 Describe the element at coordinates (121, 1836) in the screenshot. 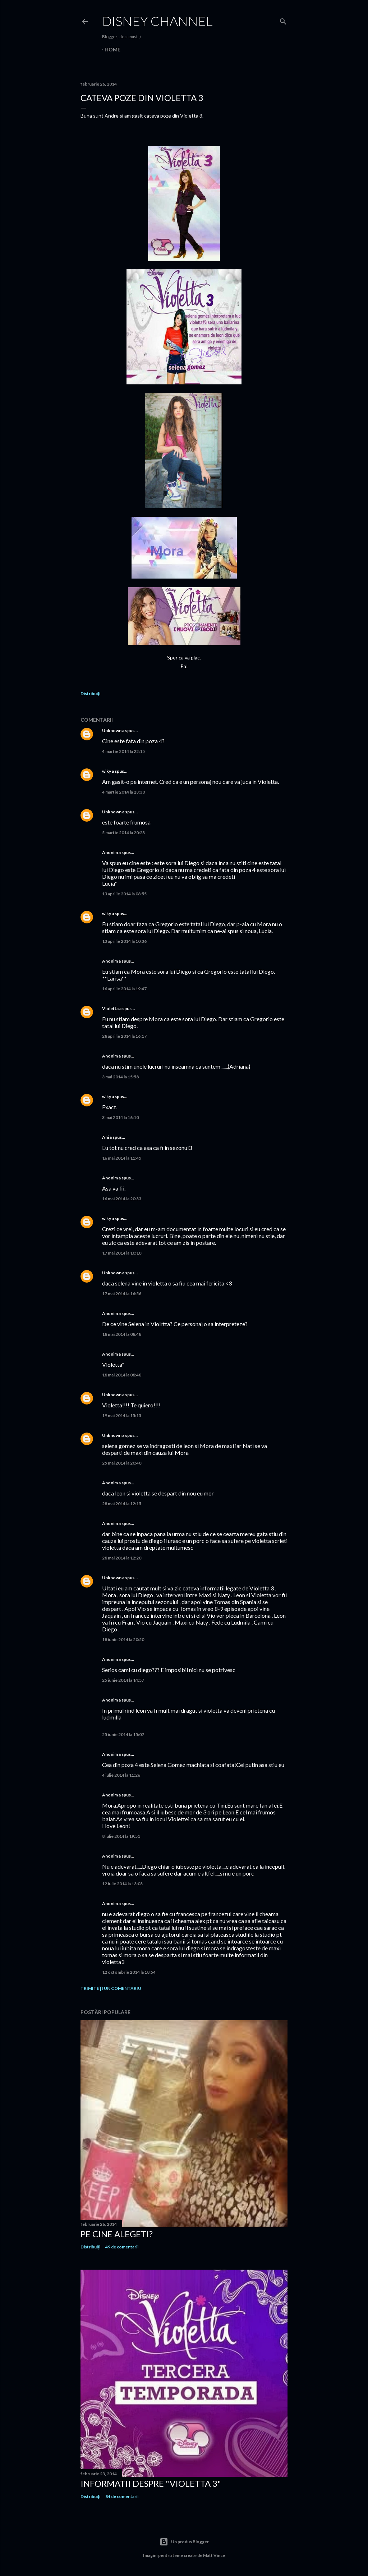

I see `8 iulie 2014 la 19:51` at that location.